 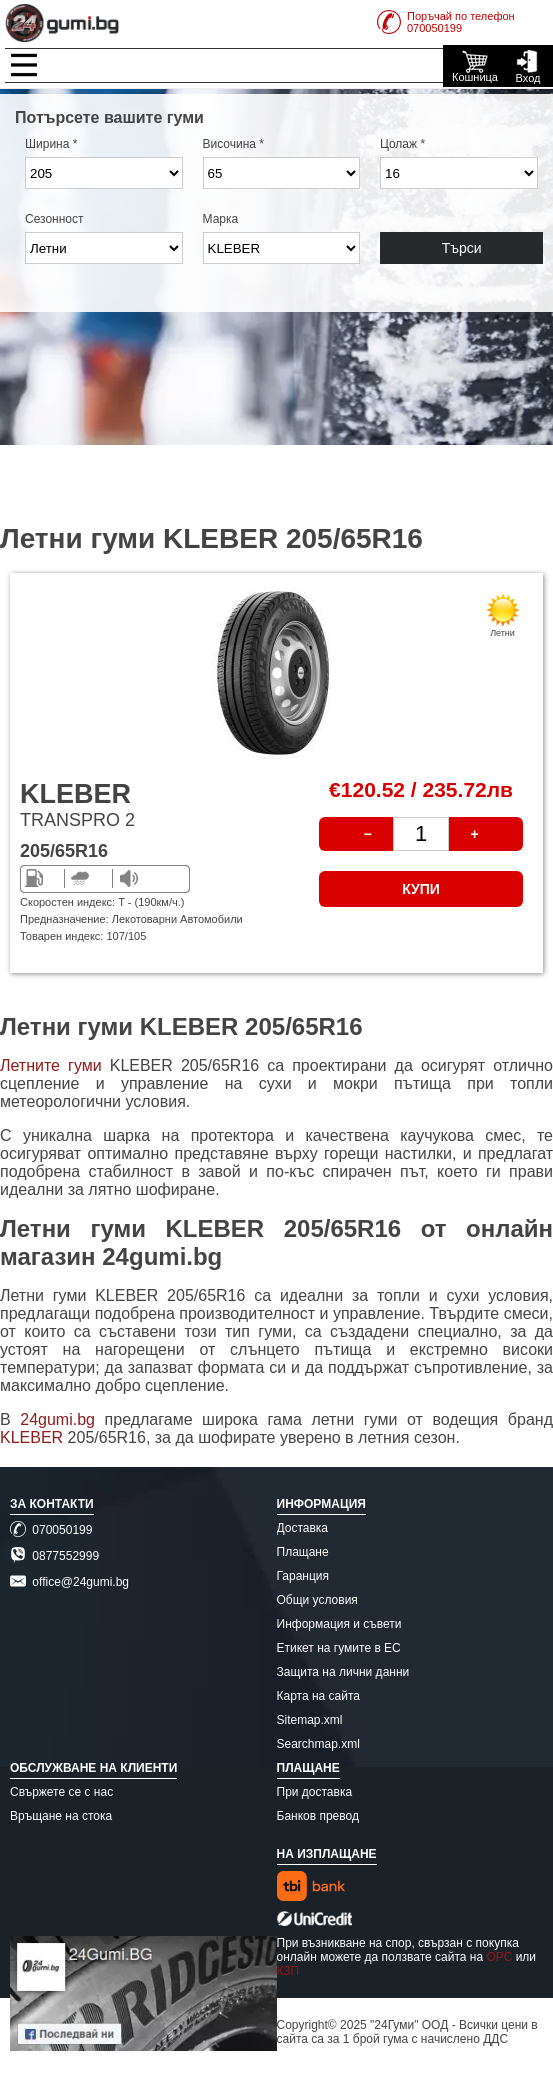 I want to click on office@24gumi.bg, so click(x=69, y=1582).